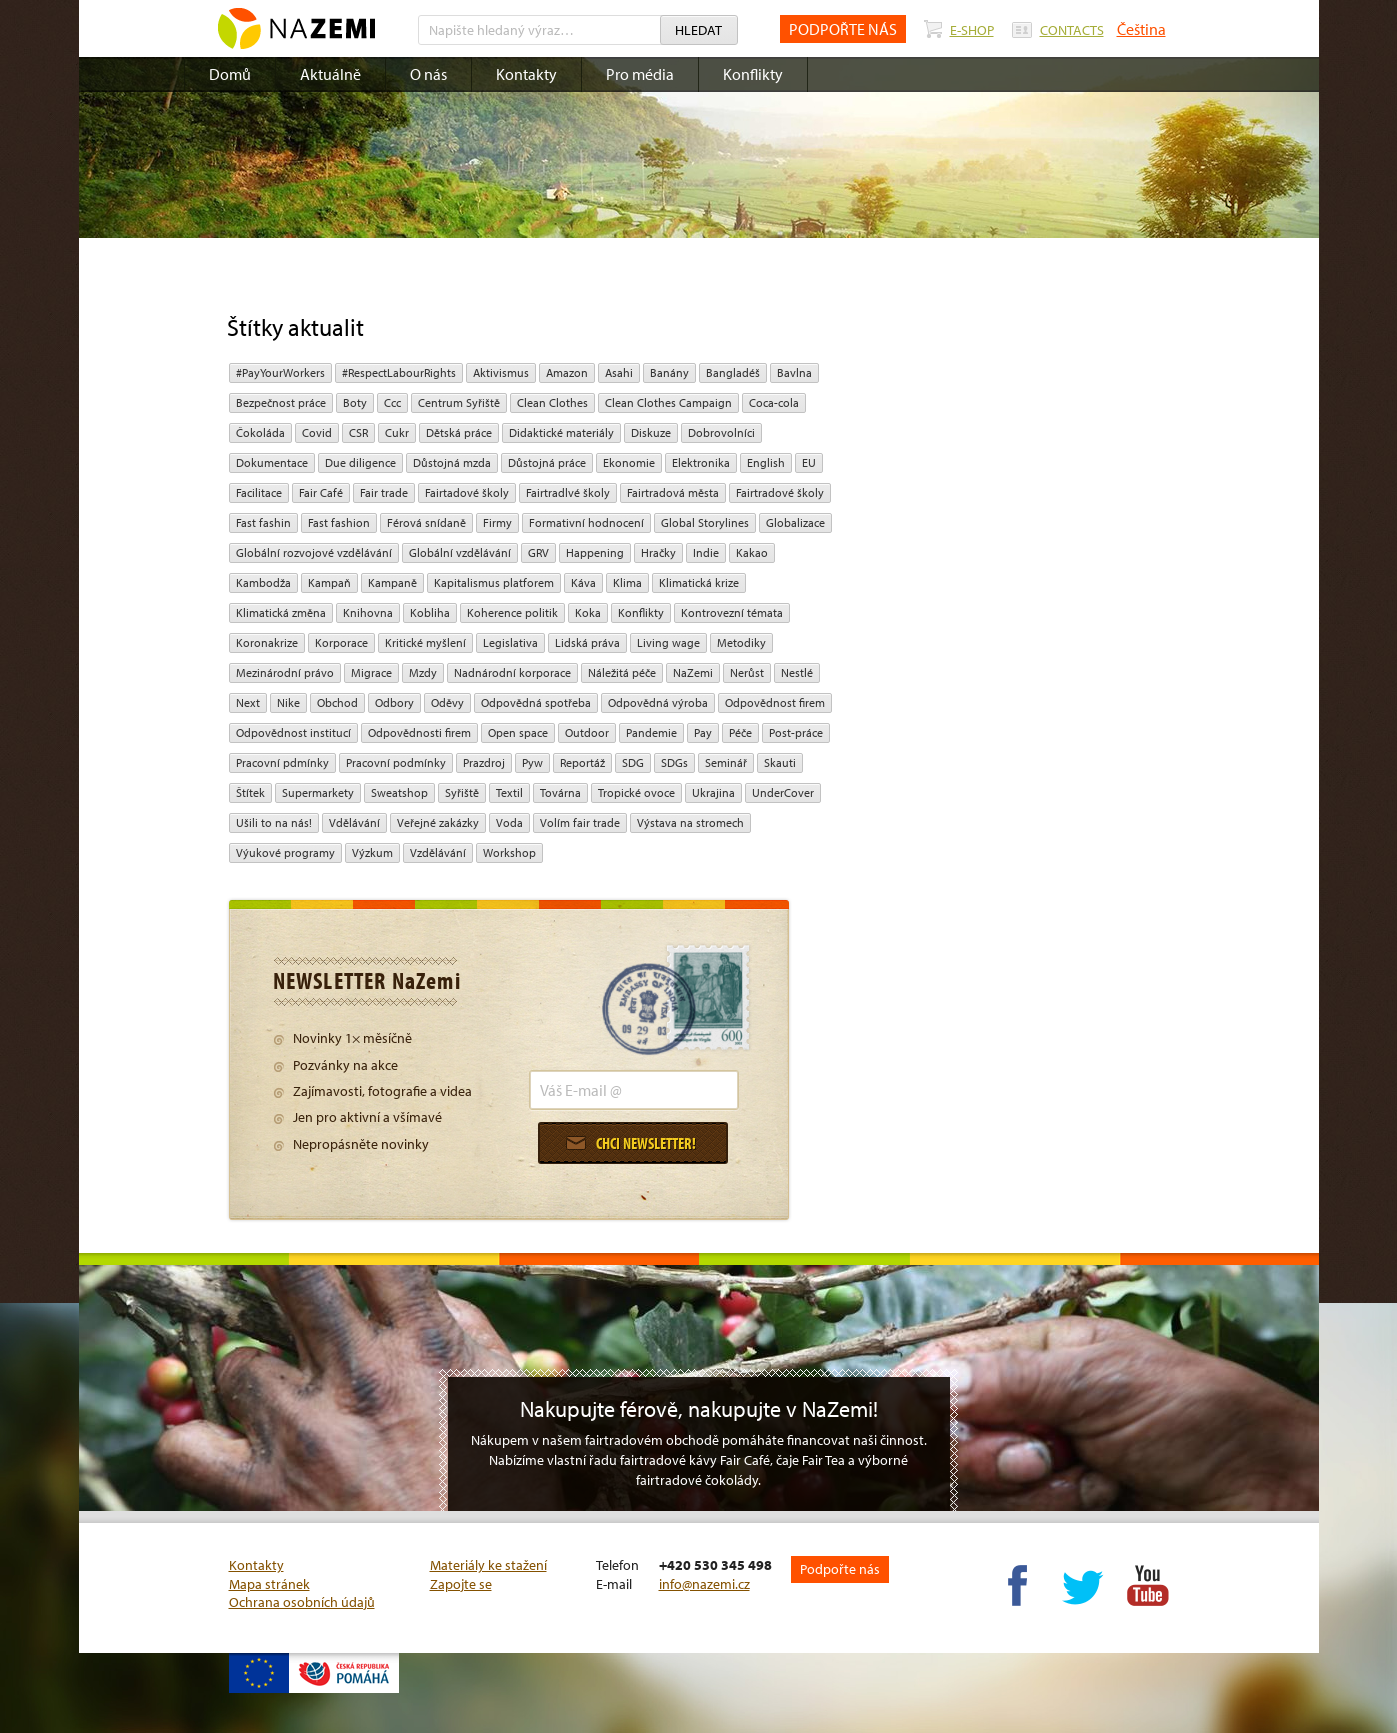  Describe the element at coordinates (518, 732) in the screenshot. I see `open space` at that location.